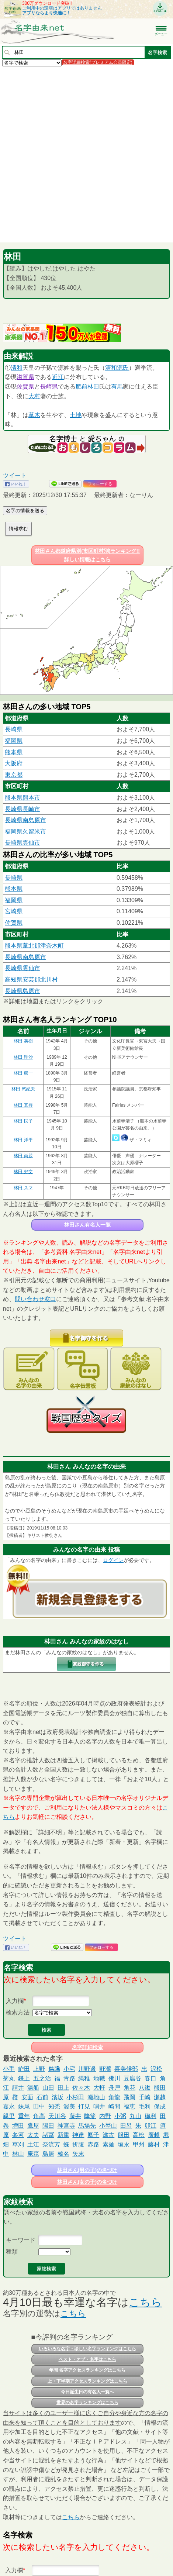 The width and height of the screenshot is (173, 2576). Describe the element at coordinates (154, 2135) in the screenshot. I see `廣越` at that location.